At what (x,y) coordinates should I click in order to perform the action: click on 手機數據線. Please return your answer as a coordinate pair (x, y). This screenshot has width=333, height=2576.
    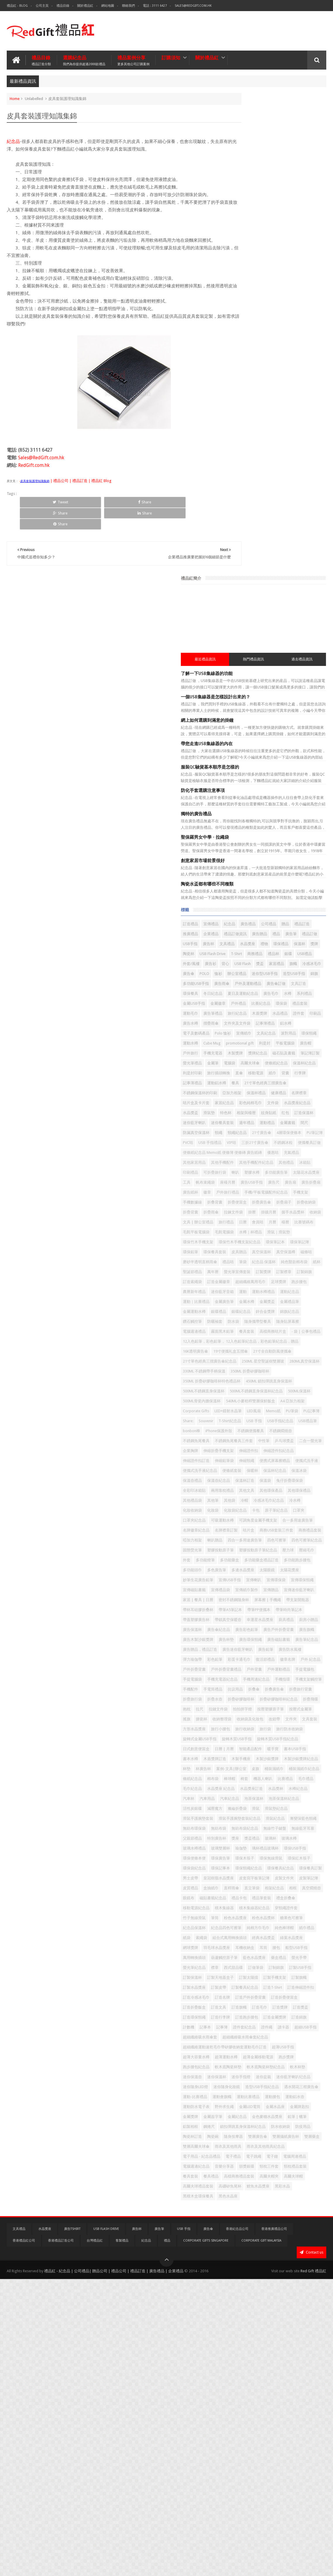
    Looking at the image, I should click on (262, 888).